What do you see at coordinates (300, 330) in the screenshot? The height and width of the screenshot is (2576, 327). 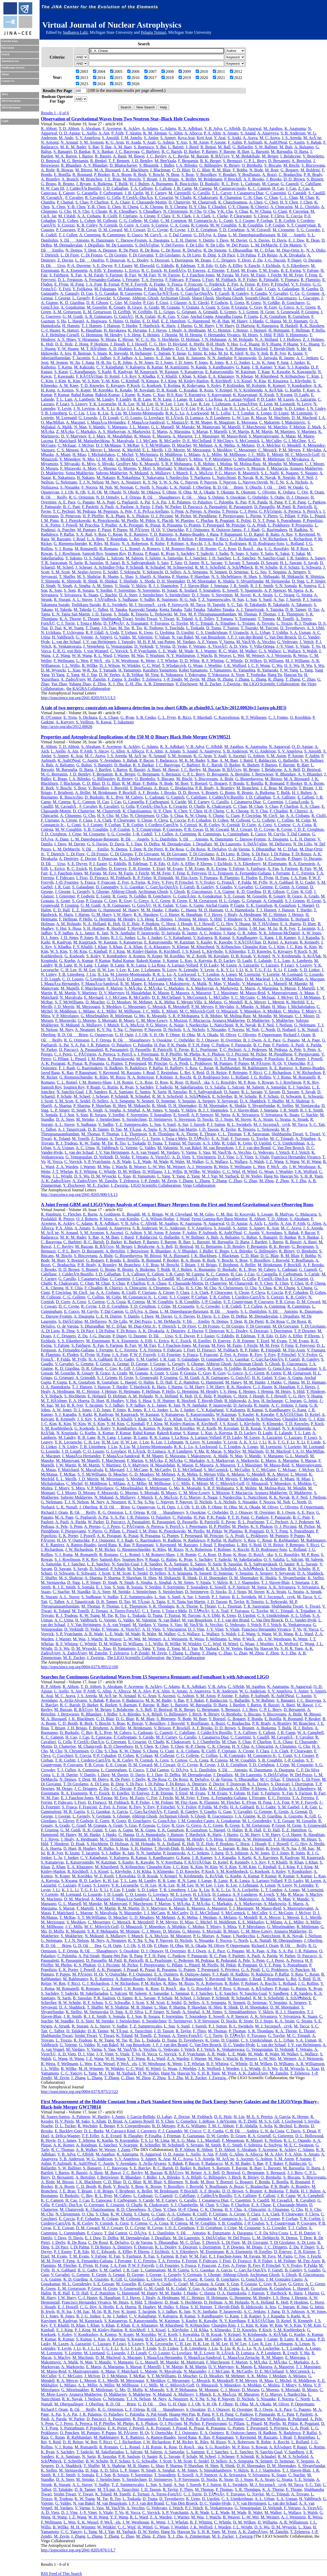 I see `F. Hellman` at bounding box center [300, 330].